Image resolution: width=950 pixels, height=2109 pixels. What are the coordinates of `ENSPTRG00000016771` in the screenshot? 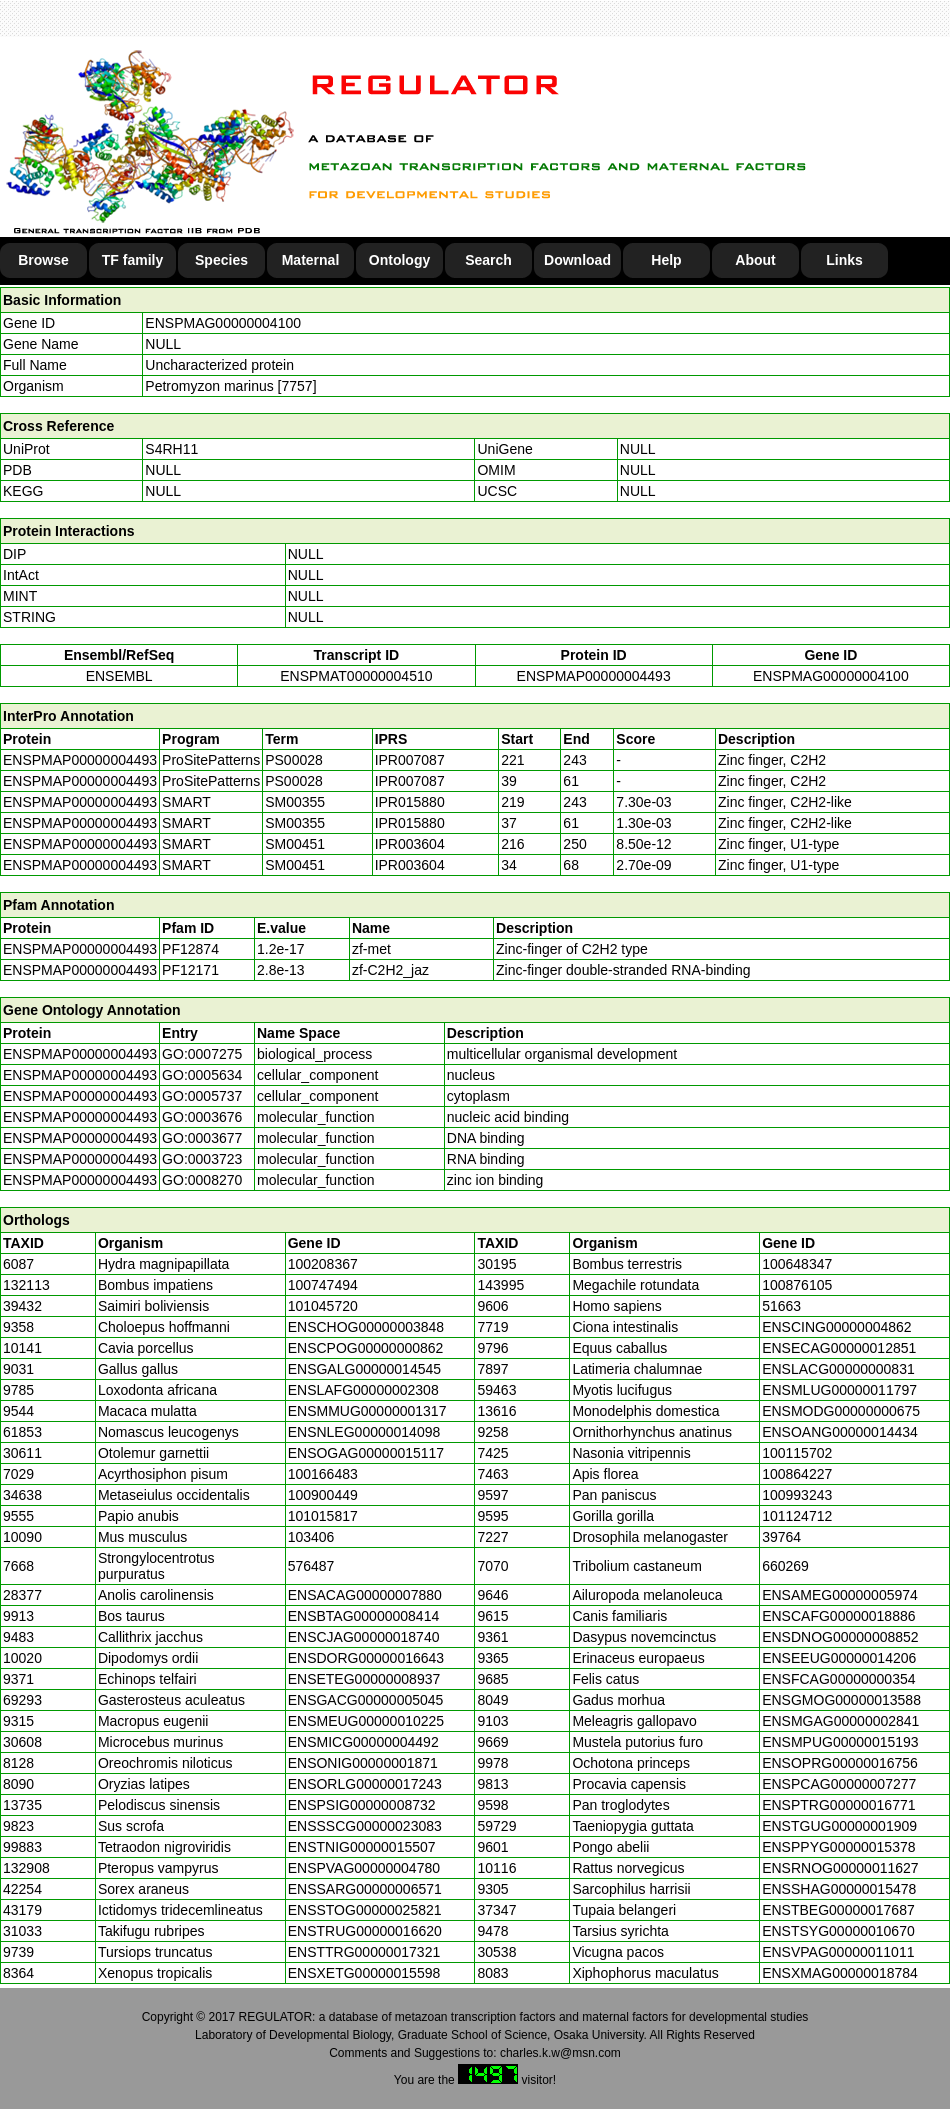 It's located at (838, 1805).